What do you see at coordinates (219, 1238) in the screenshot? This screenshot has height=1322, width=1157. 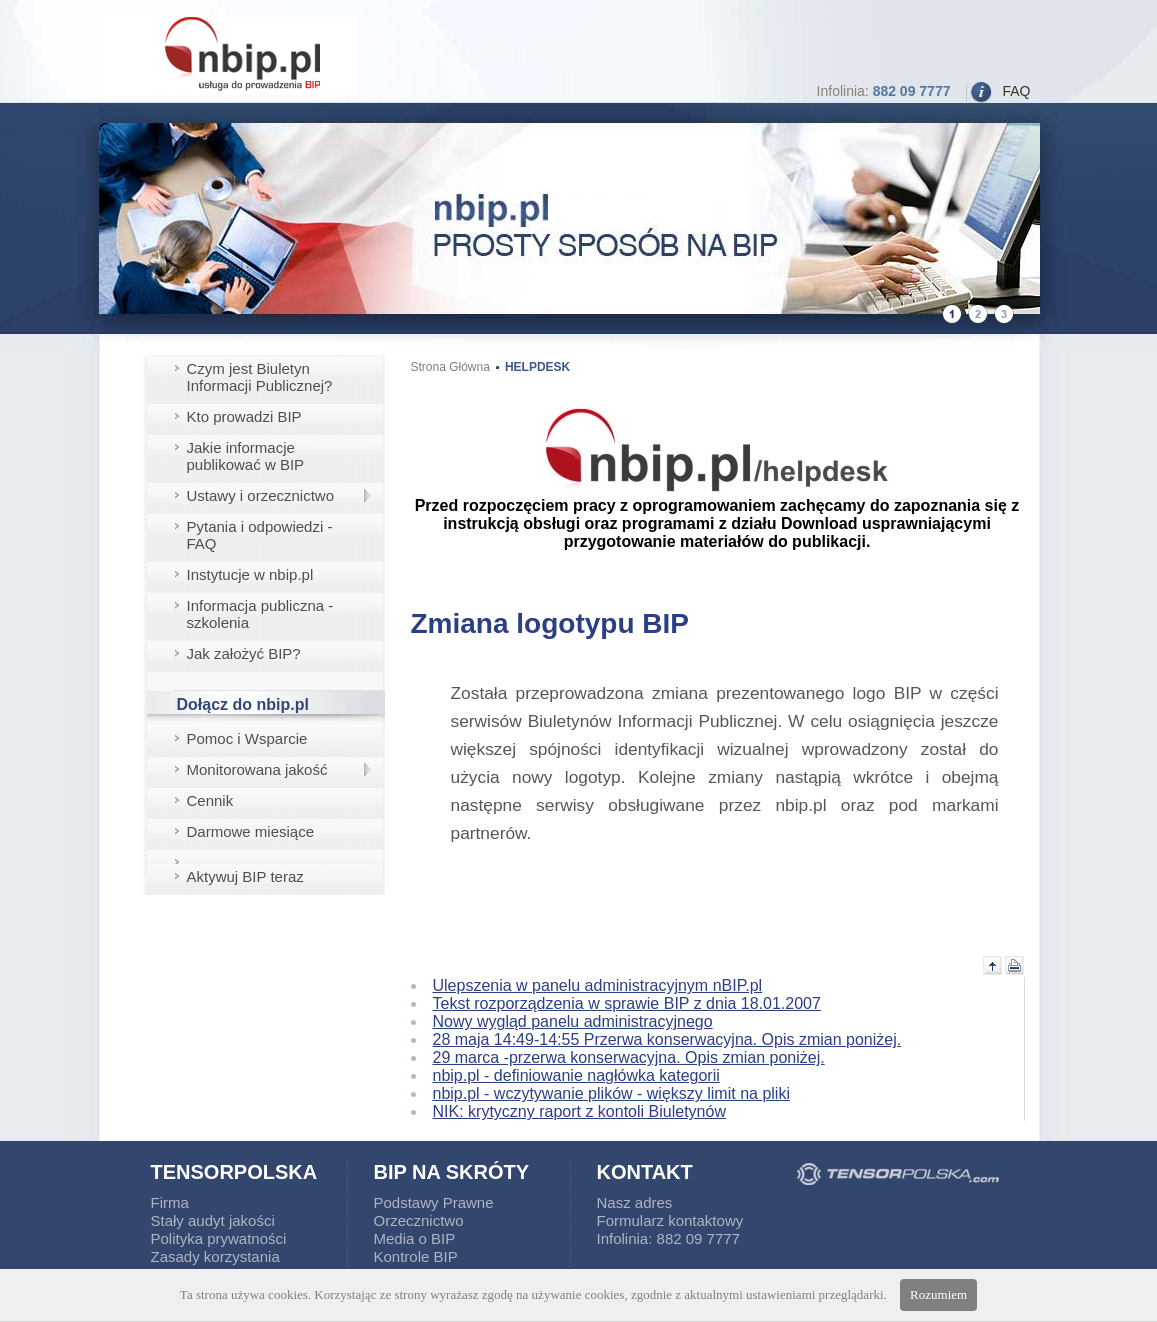 I see `Polityka prywatności` at bounding box center [219, 1238].